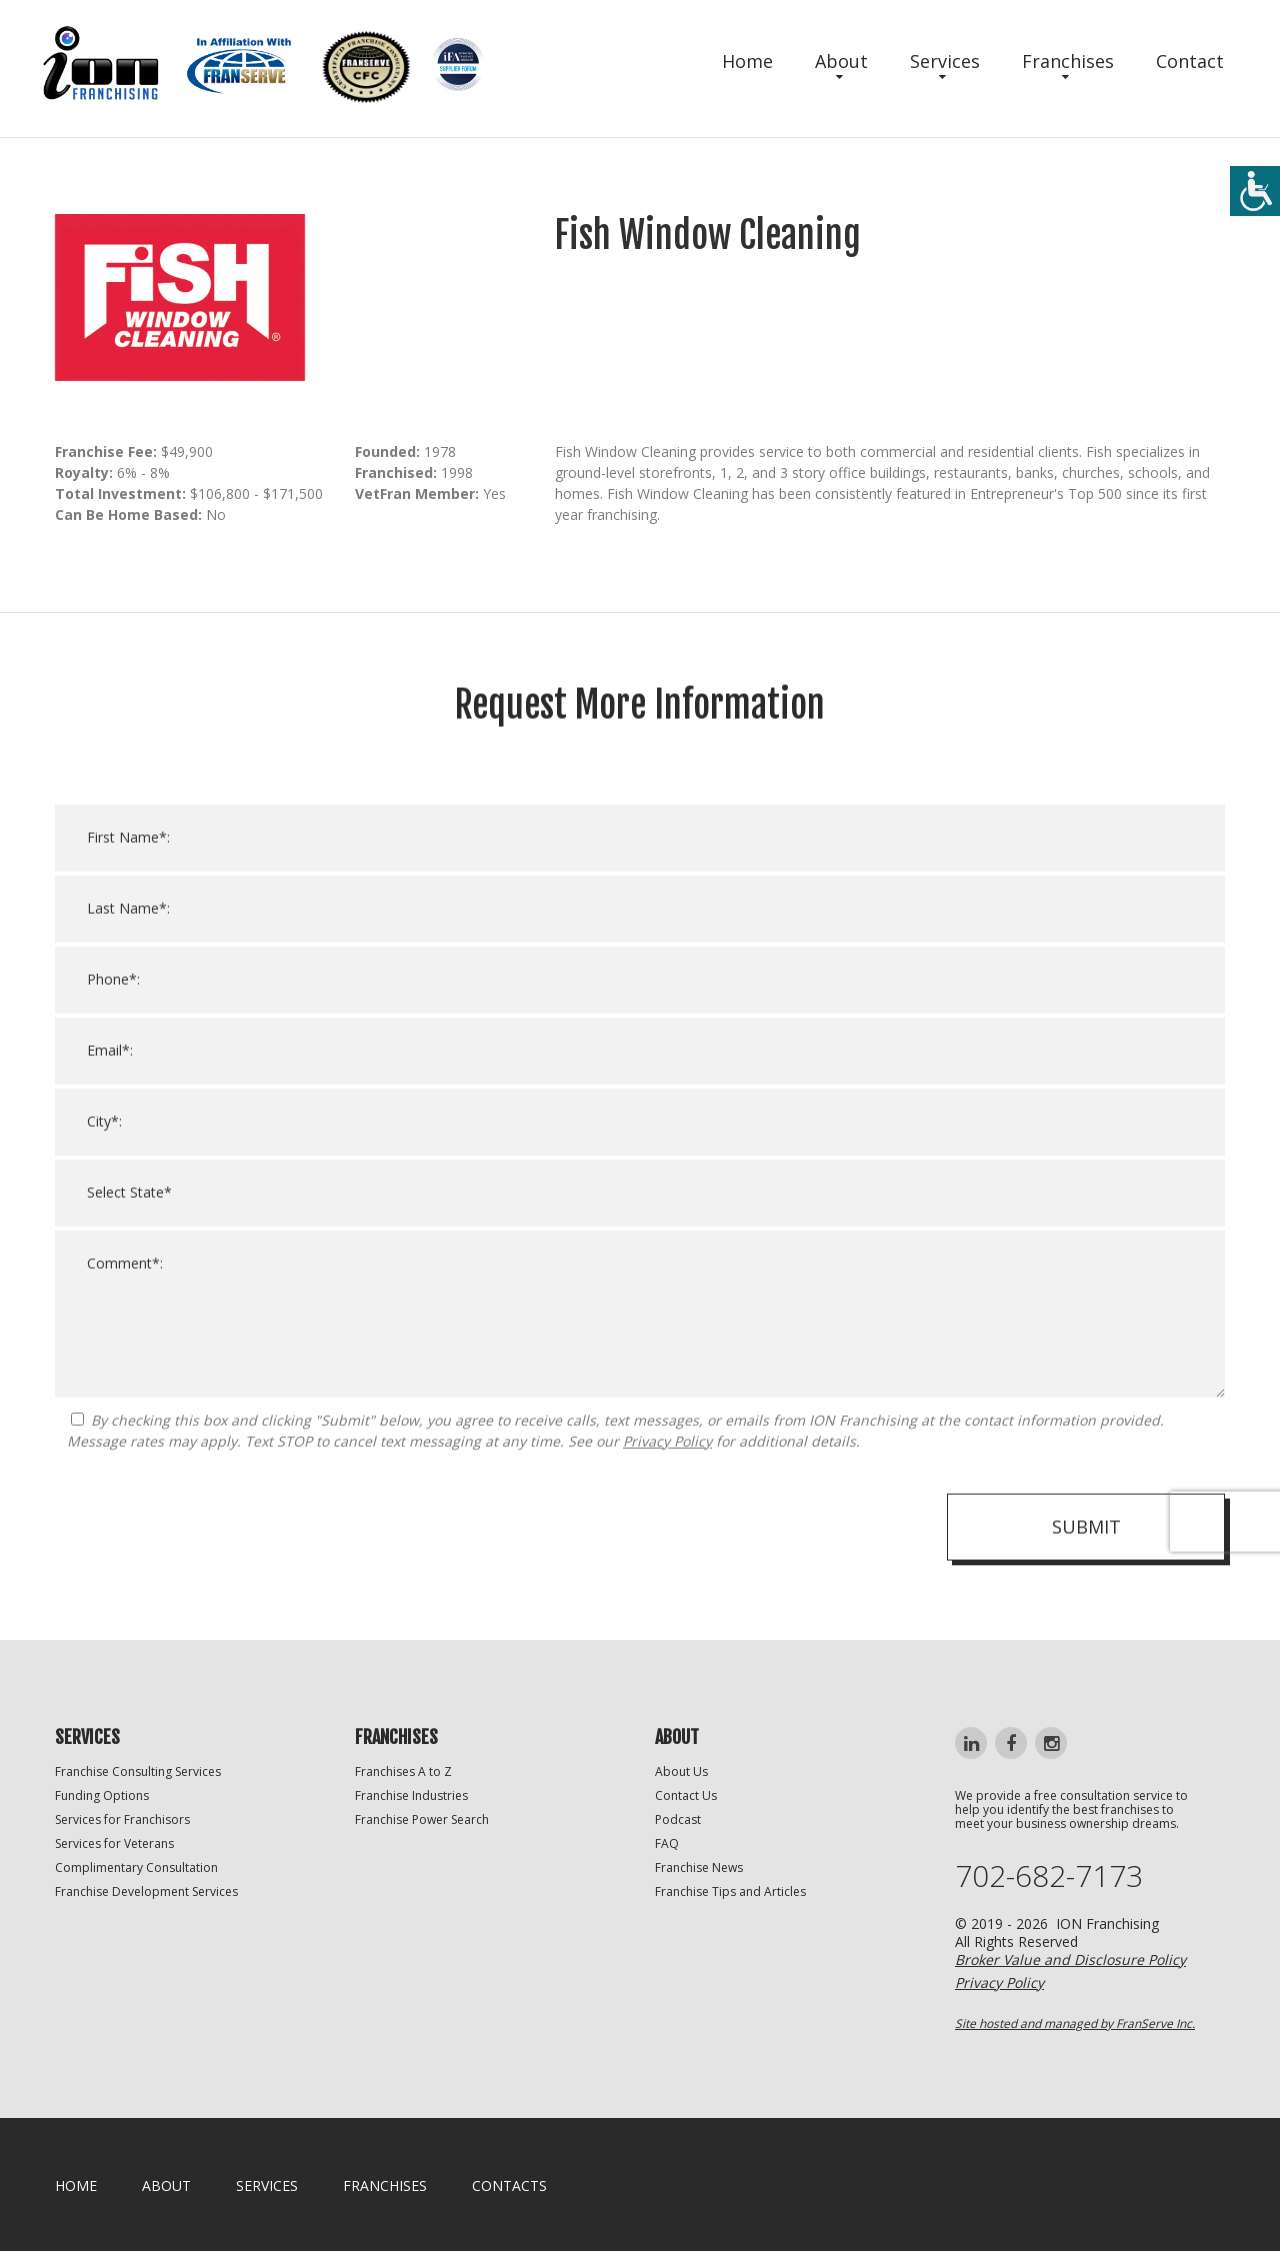 Image resolution: width=1280 pixels, height=2251 pixels. I want to click on Services, so click(945, 61).